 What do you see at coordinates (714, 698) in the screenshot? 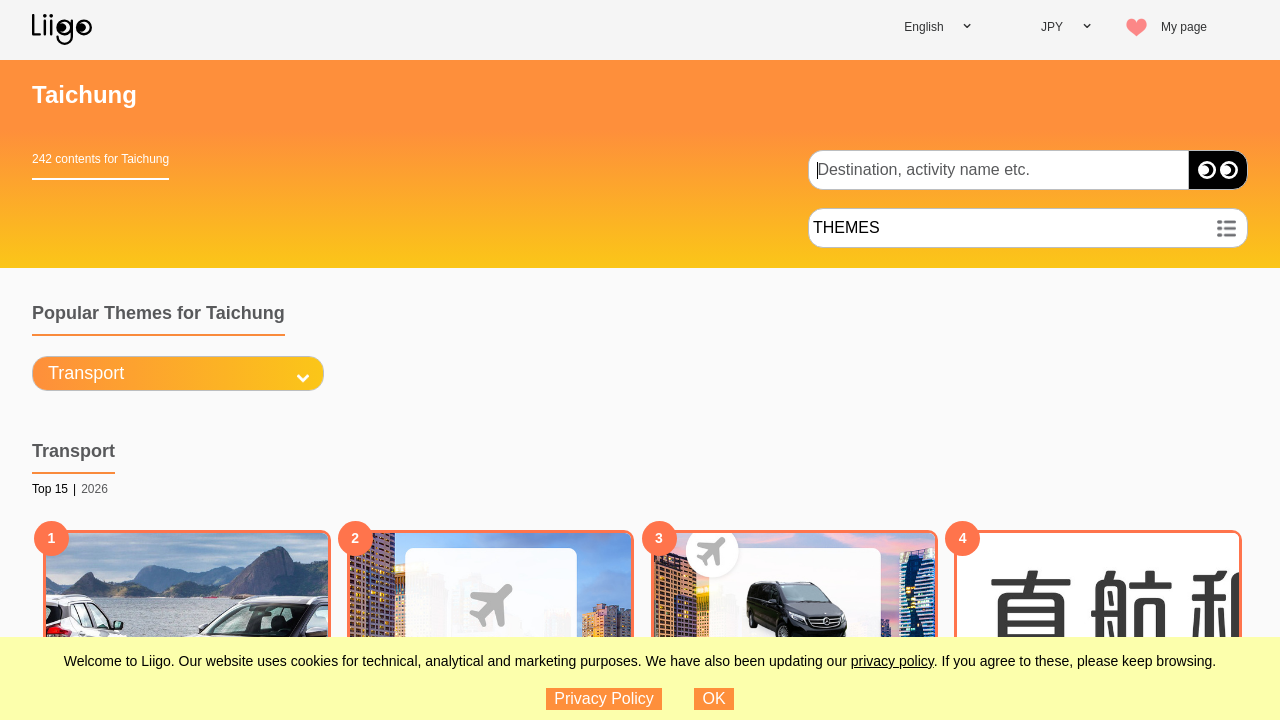
I see `OK` at bounding box center [714, 698].